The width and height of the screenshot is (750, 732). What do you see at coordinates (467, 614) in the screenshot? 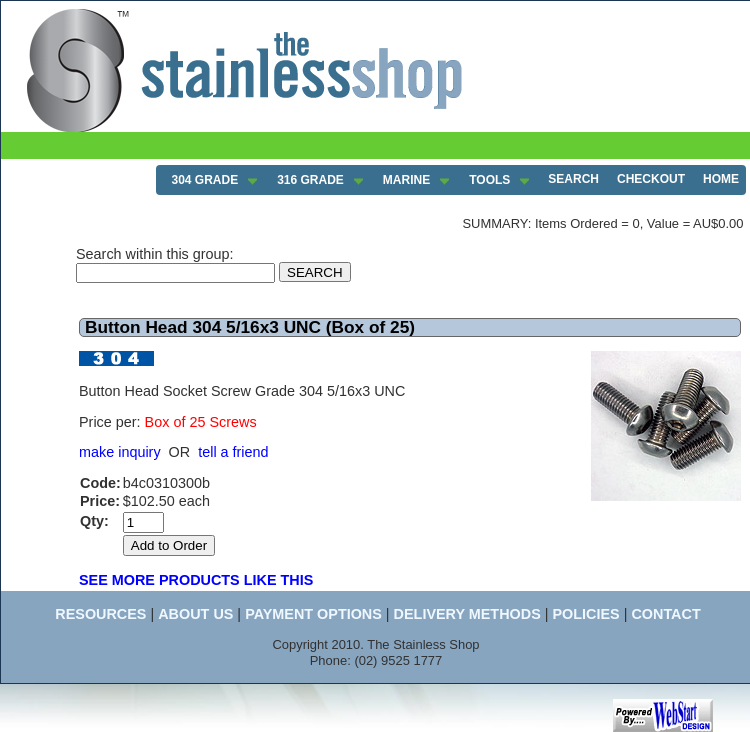
I see `DELIVERY METHODS` at bounding box center [467, 614].